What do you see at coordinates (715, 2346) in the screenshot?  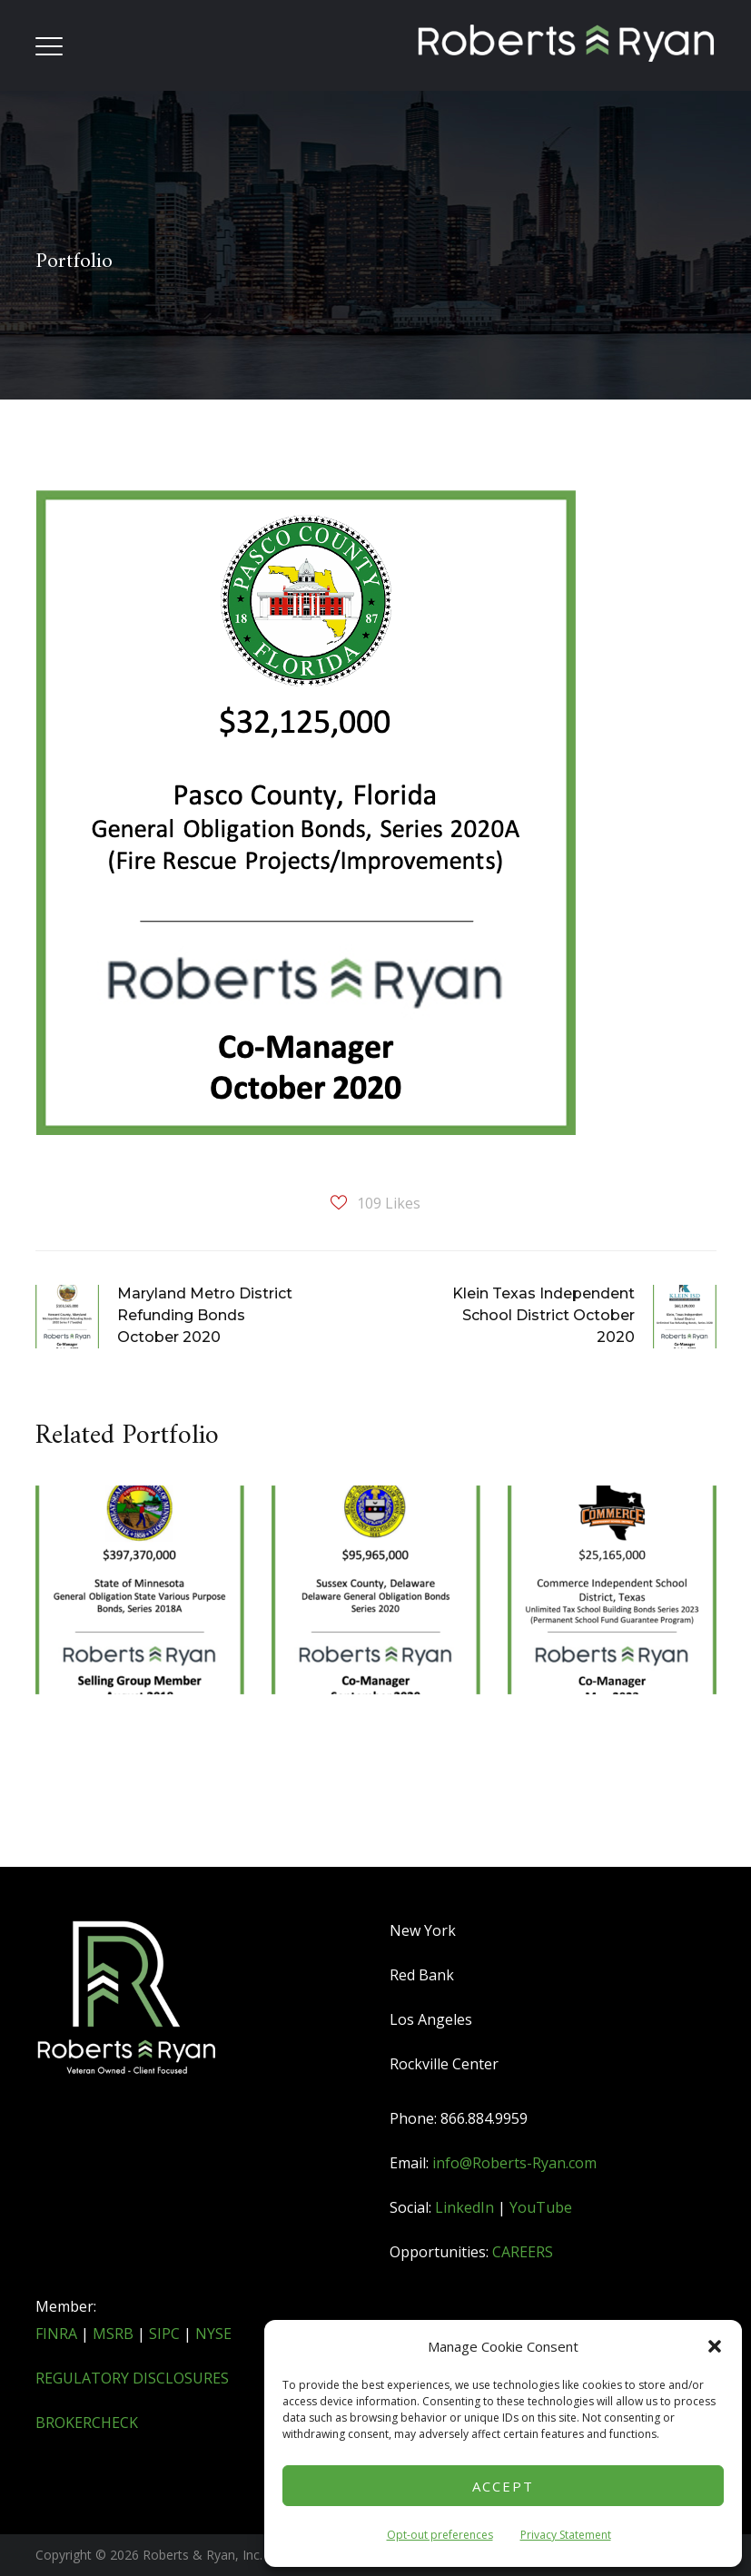 I see `[button]` at bounding box center [715, 2346].